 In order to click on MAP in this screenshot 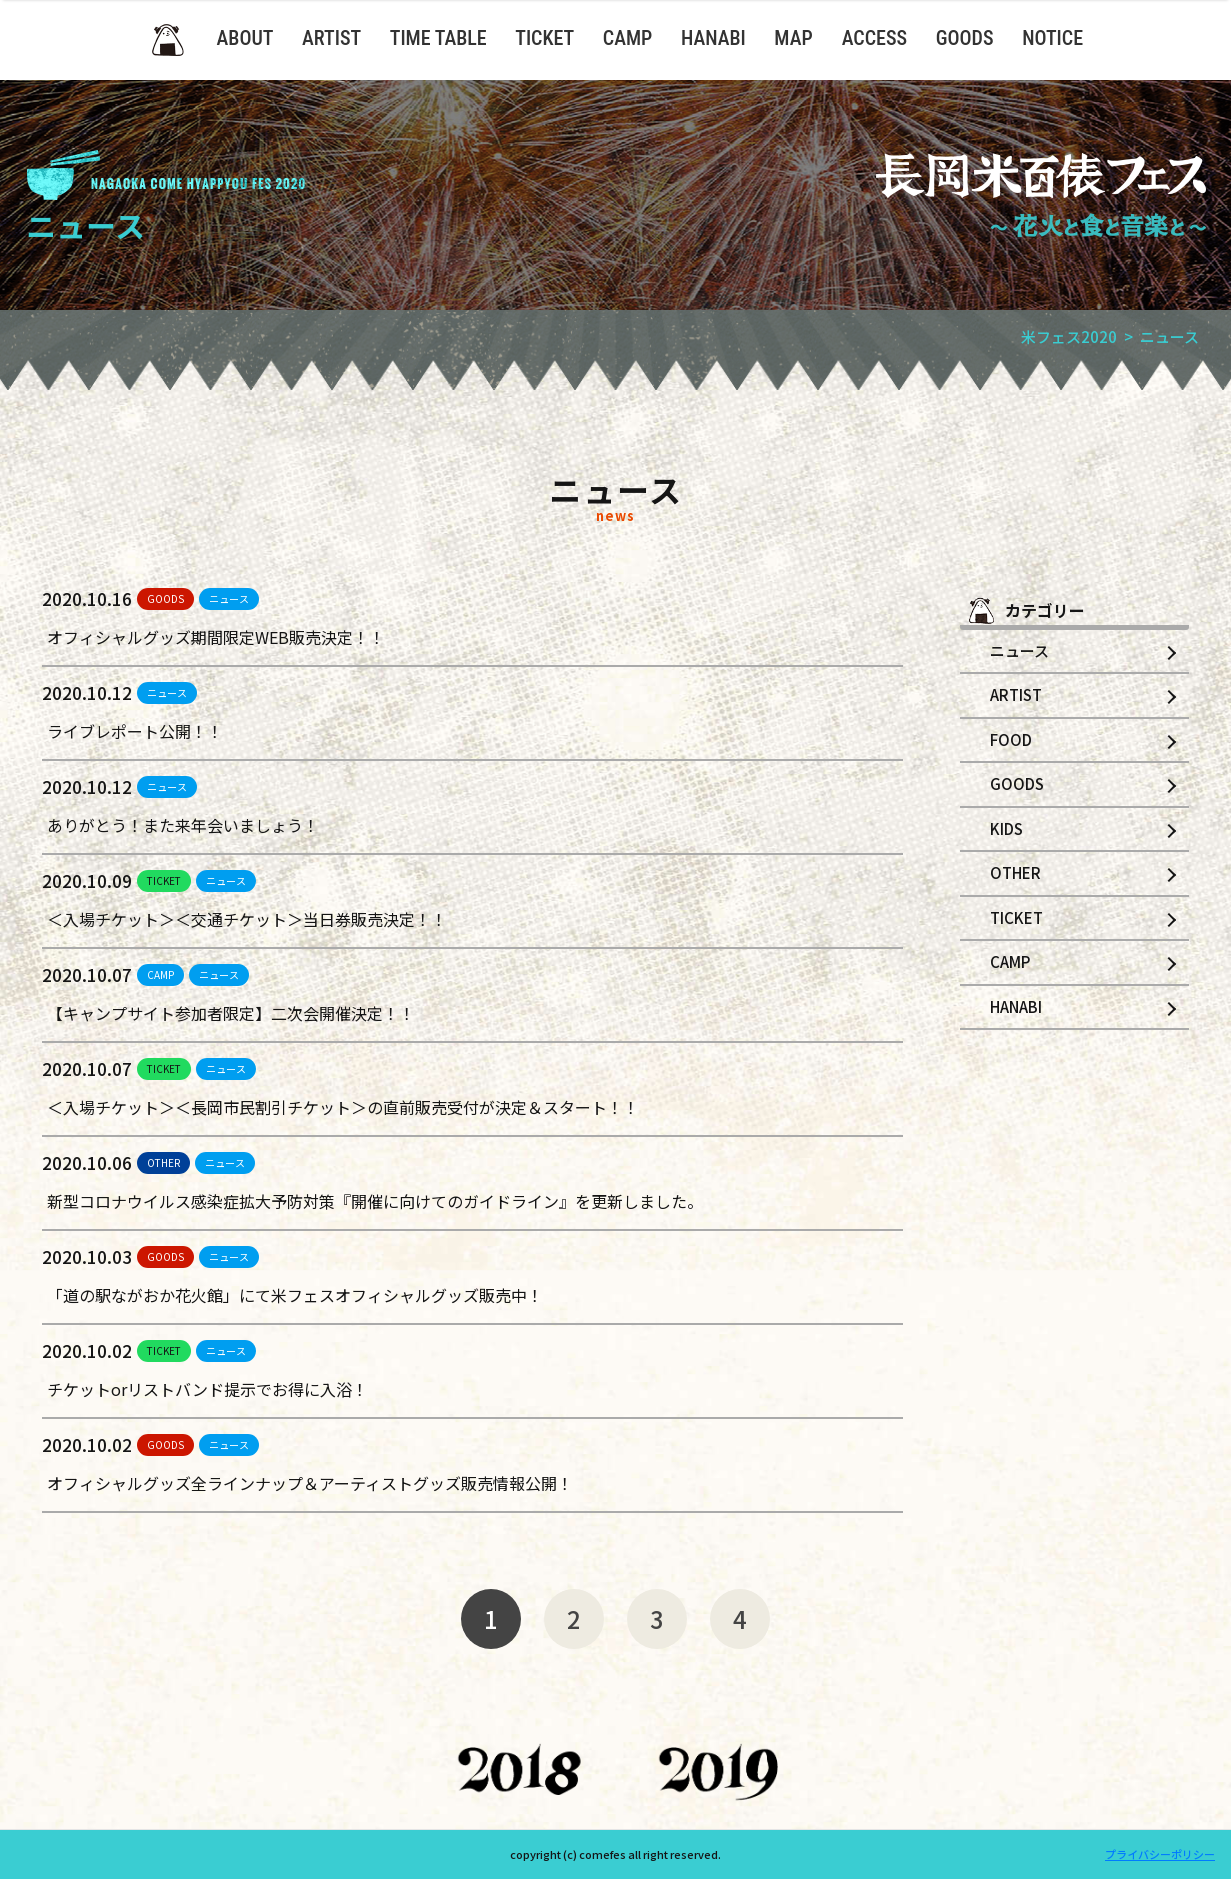, I will do `click(793, 38)`.